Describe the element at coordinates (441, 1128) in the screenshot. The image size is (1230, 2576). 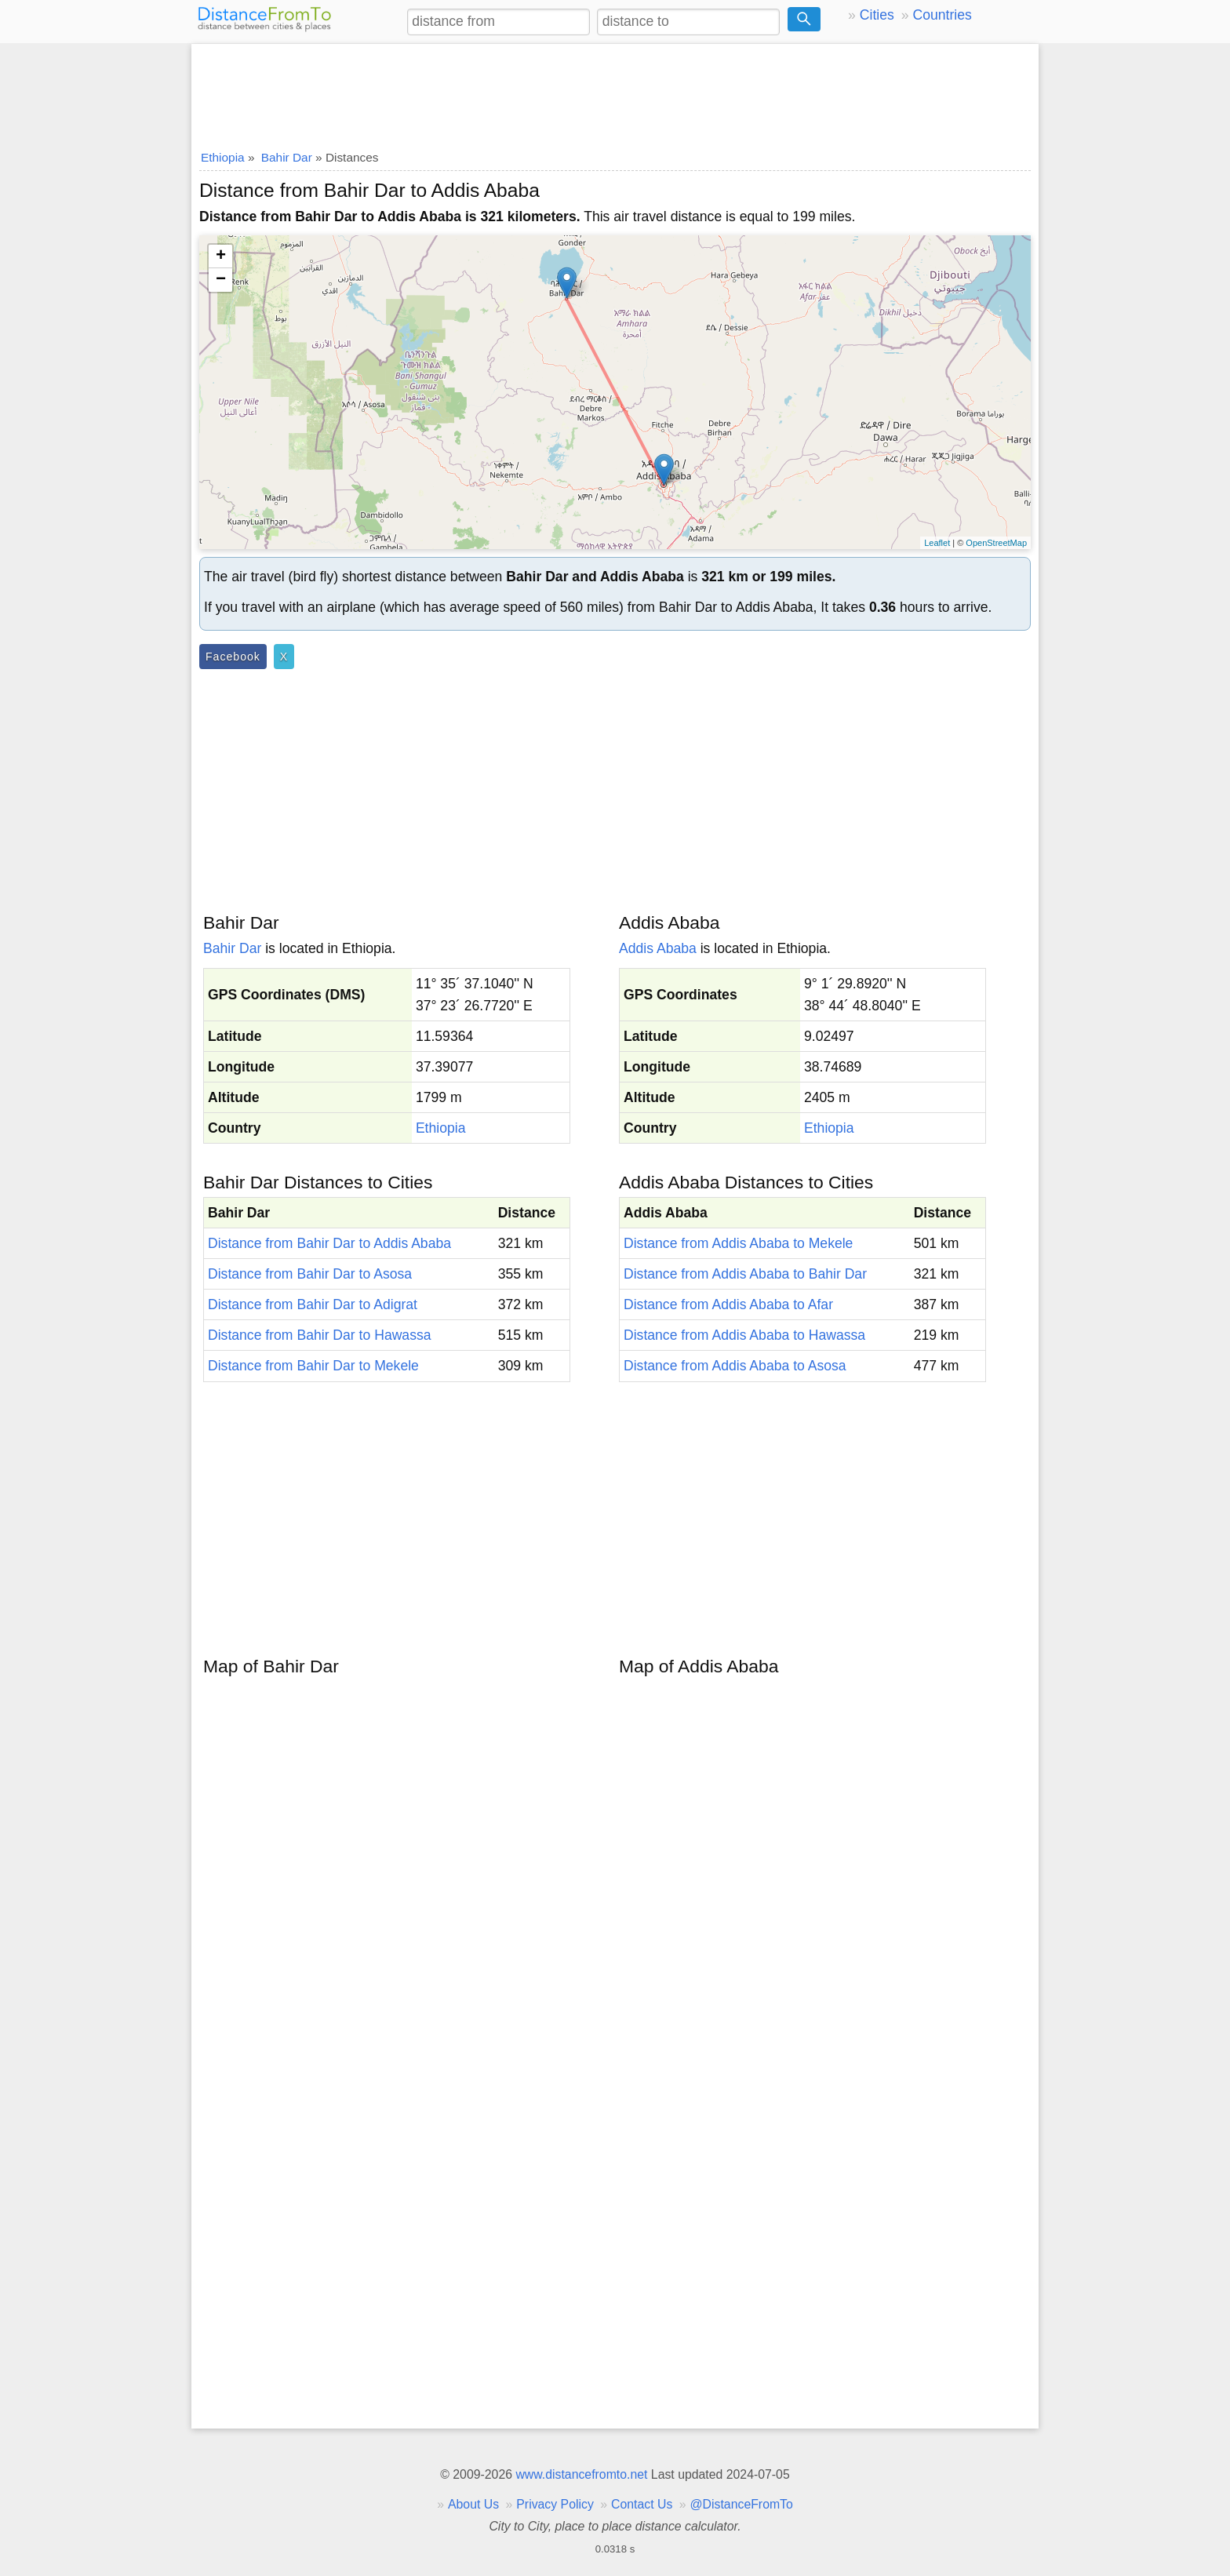
I see `Ethiopia` at that location.